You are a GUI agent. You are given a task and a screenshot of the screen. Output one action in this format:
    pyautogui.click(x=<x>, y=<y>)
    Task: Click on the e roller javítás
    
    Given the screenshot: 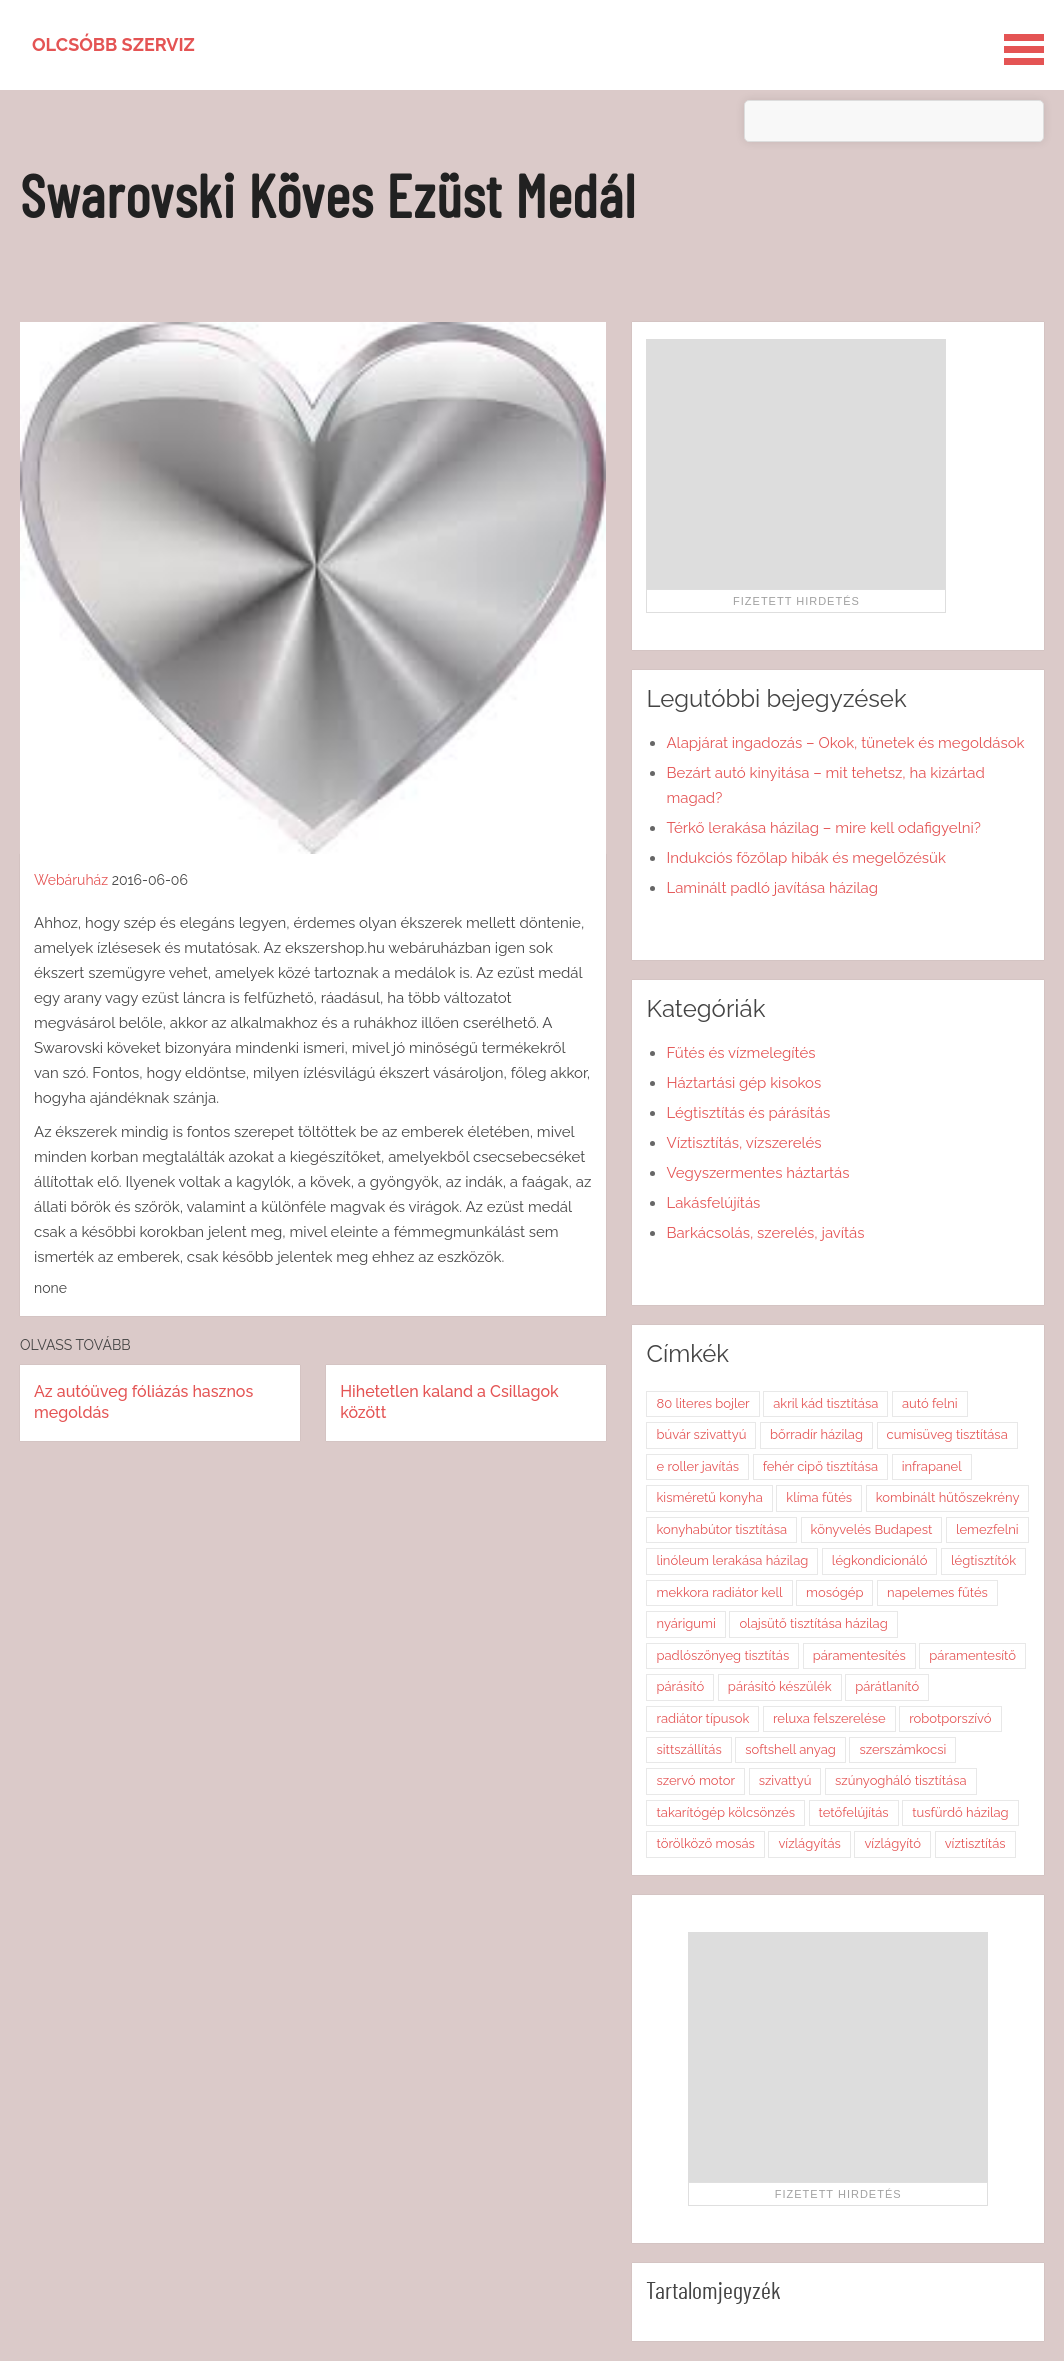 What is the action you would take?
    pyautogui.click(x=697, y=1466)
    